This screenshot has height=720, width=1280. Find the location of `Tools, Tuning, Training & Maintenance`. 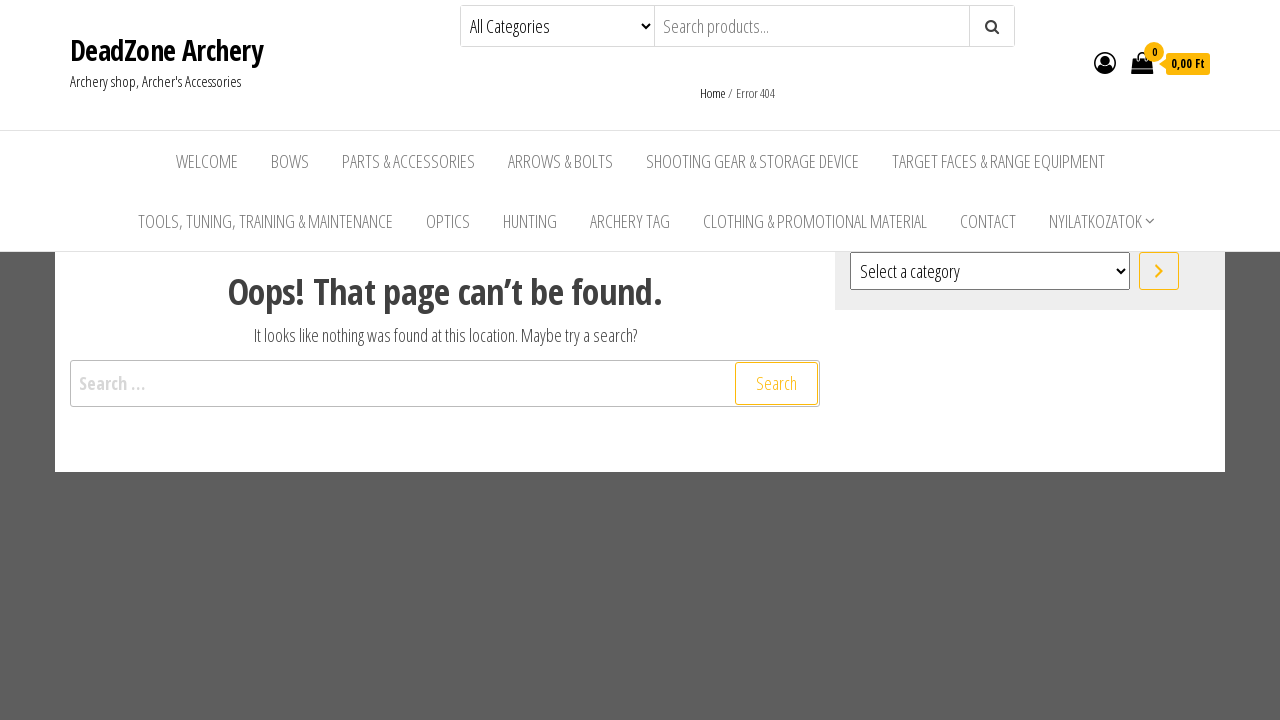

Tools, Tuning, Training & Maintenance is located at coordinates (265, 221).